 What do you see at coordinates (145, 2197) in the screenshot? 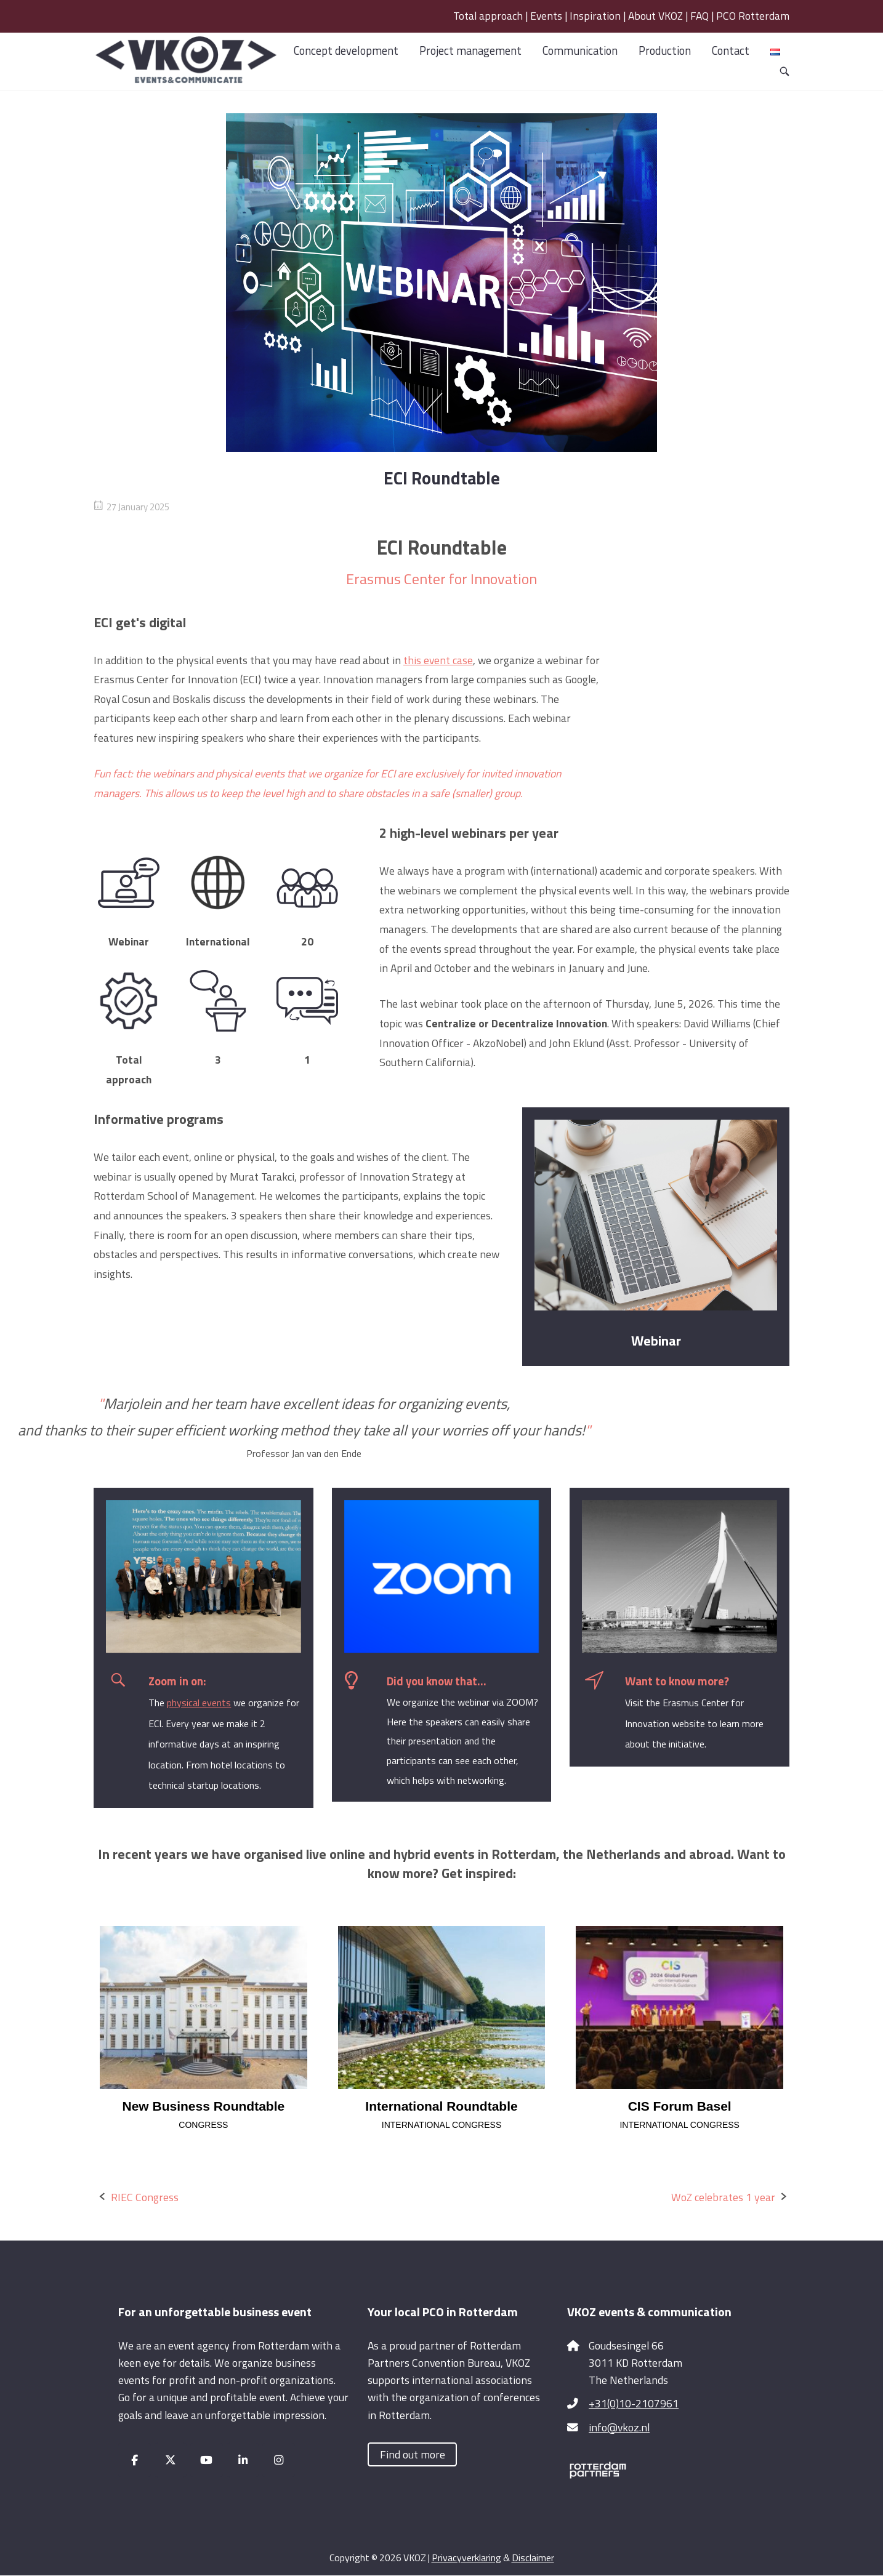
I see `RIEC Congress` at bounding box center [145, 2197].